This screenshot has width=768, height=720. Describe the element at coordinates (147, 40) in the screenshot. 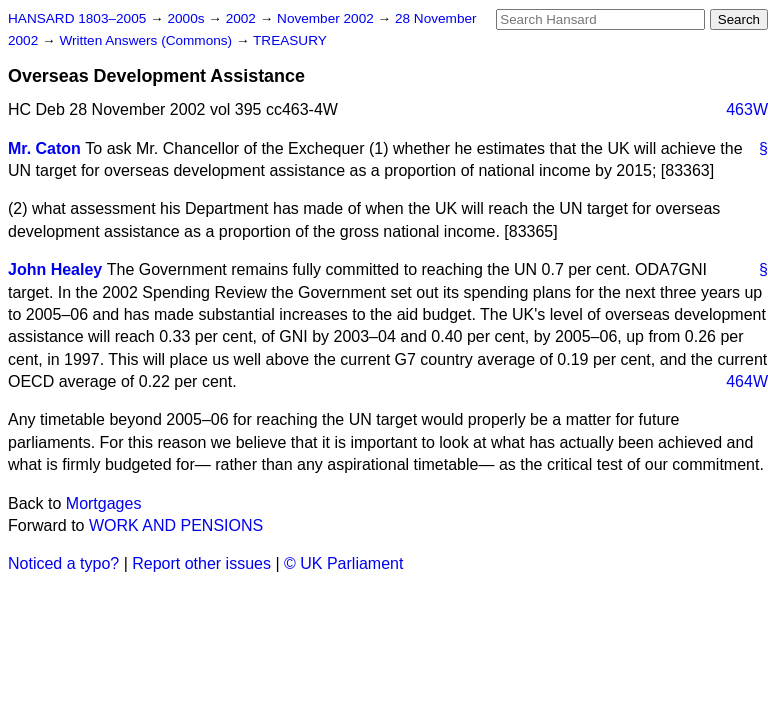

I see `Written Answers (Commons)` at that location.